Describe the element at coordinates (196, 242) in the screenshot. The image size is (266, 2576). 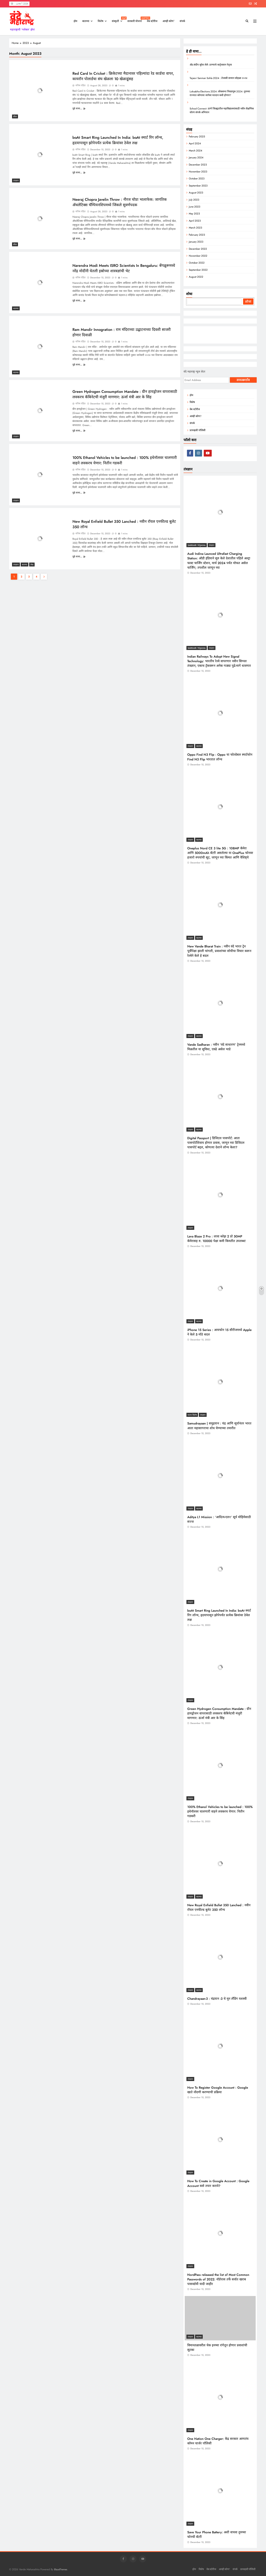
I see `January 2023` at that location.